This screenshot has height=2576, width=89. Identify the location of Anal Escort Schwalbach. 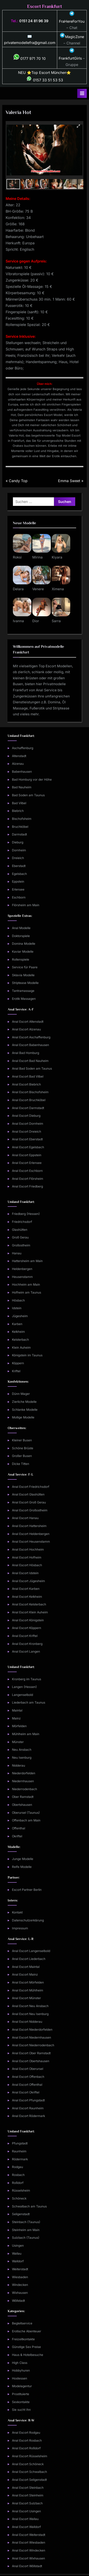
(29, 2472).